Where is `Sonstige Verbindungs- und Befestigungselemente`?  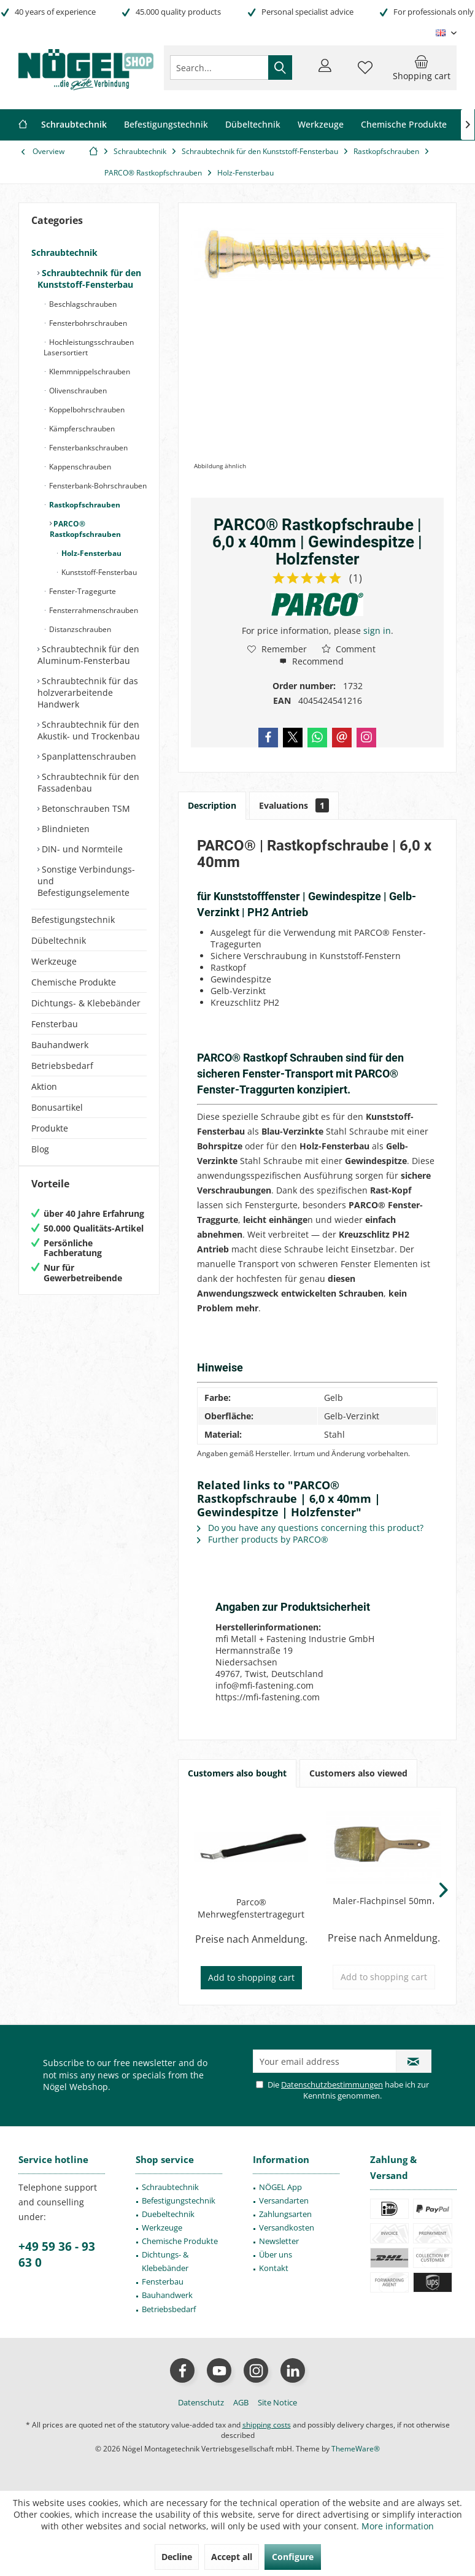
Sonstige Verbindungs- und Befestigungselemente is located at coordinates (86, 880).